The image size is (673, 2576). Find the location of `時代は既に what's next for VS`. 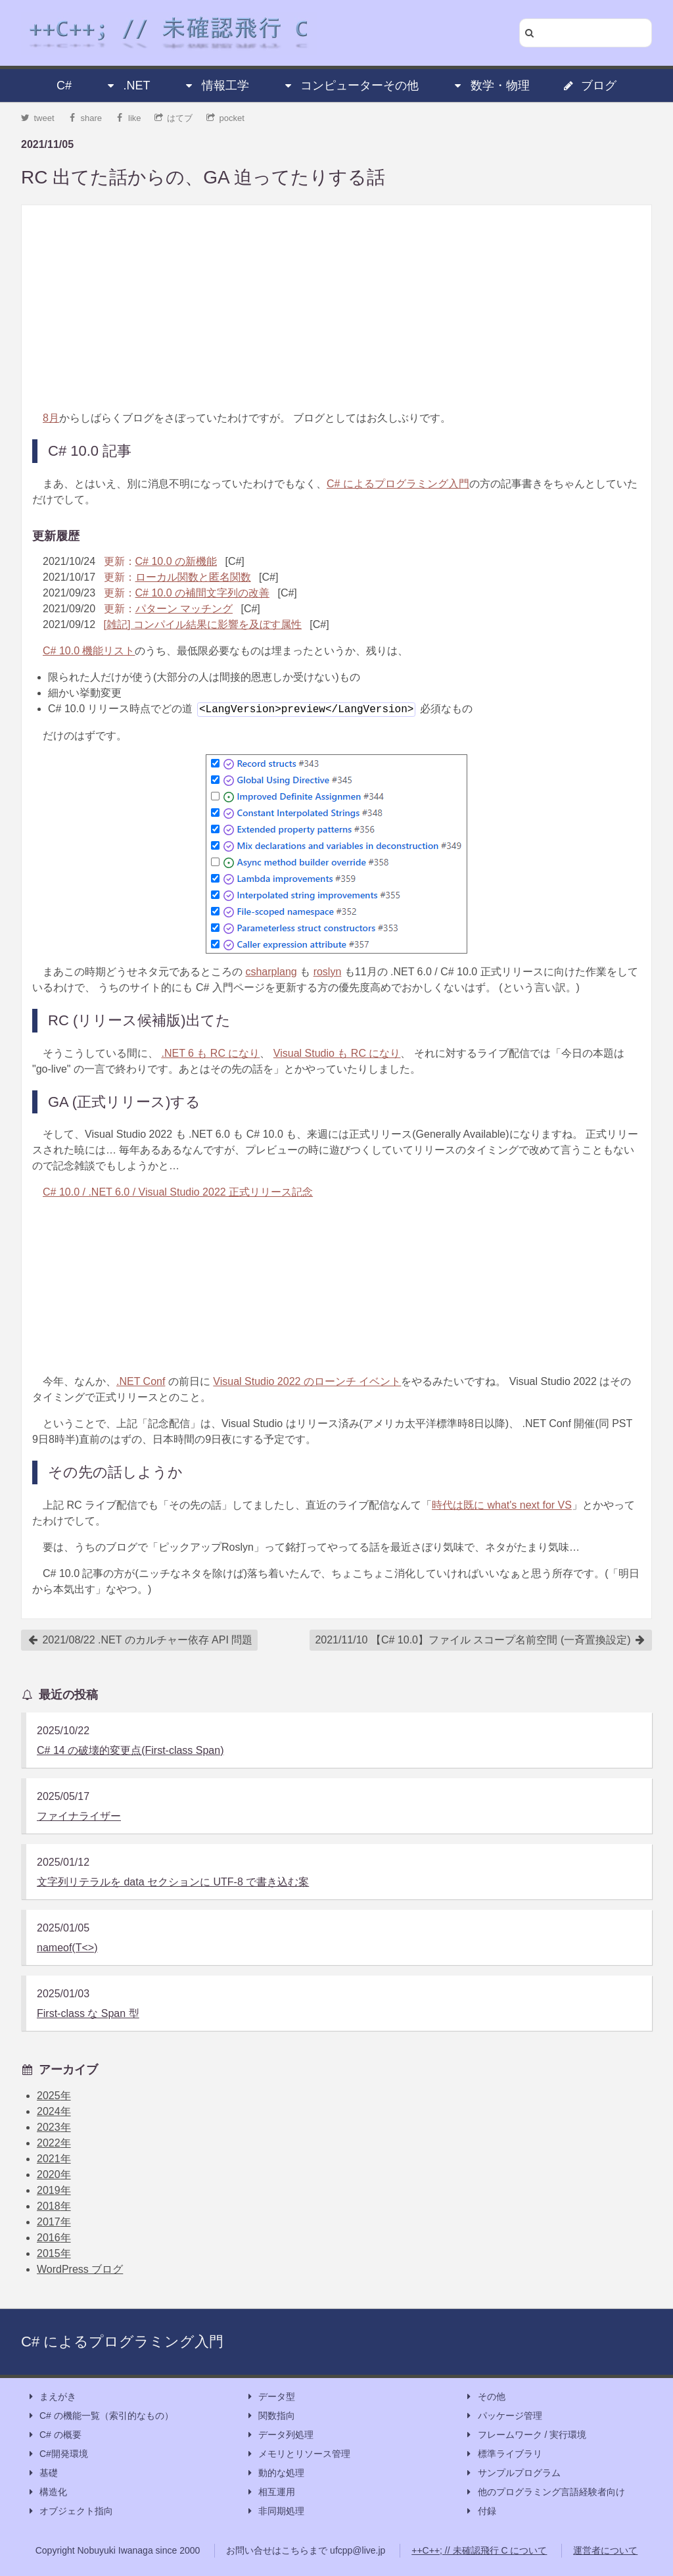

時代は既に what's next for VS is located at coordinates (502, 1505).